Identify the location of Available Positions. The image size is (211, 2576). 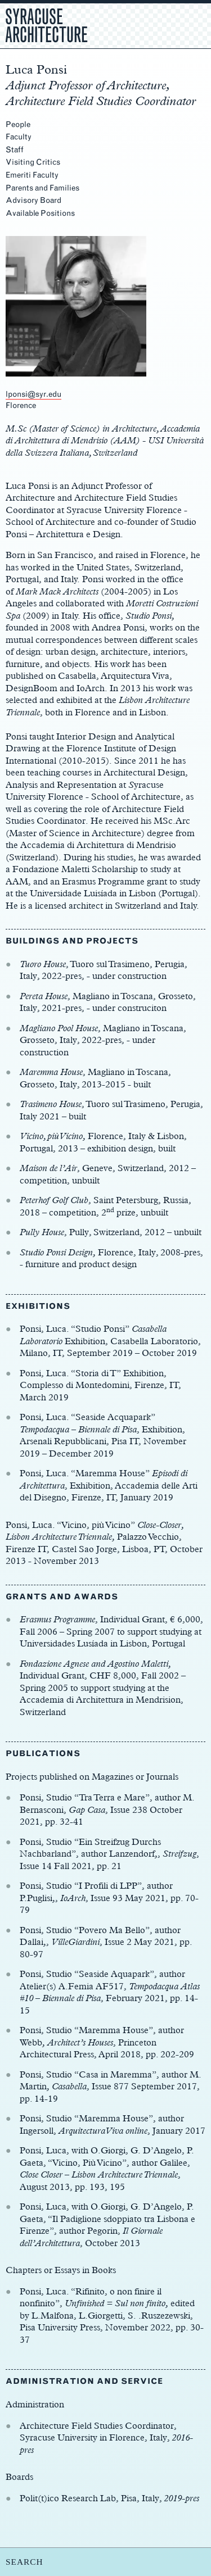
(40, 213).